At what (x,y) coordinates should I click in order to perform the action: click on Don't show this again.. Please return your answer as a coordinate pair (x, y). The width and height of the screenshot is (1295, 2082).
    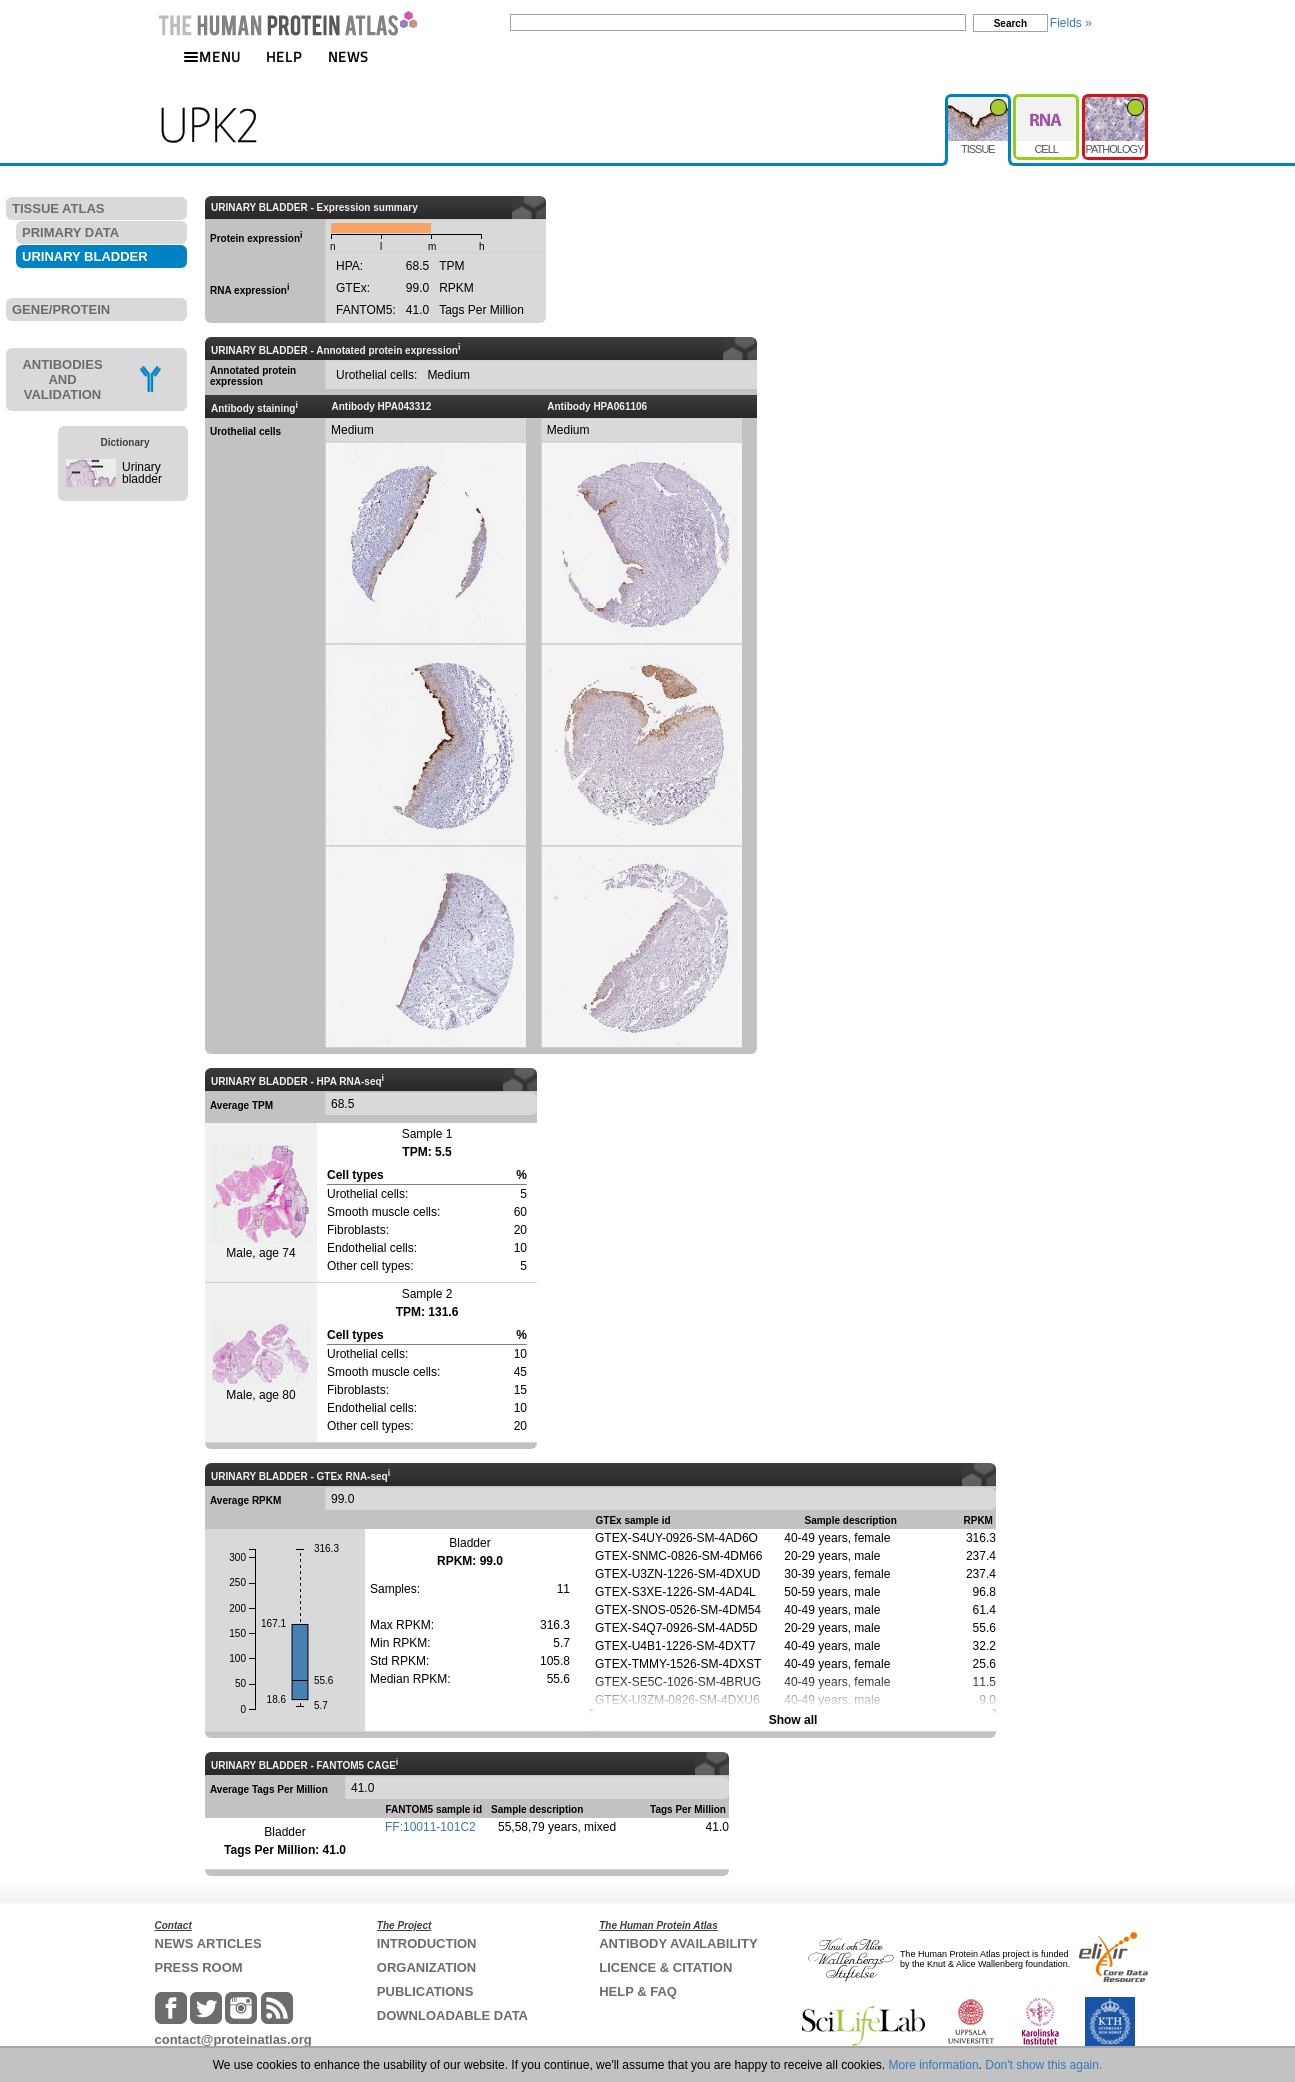
    Looking at the image, I should click on (1043, 2065).